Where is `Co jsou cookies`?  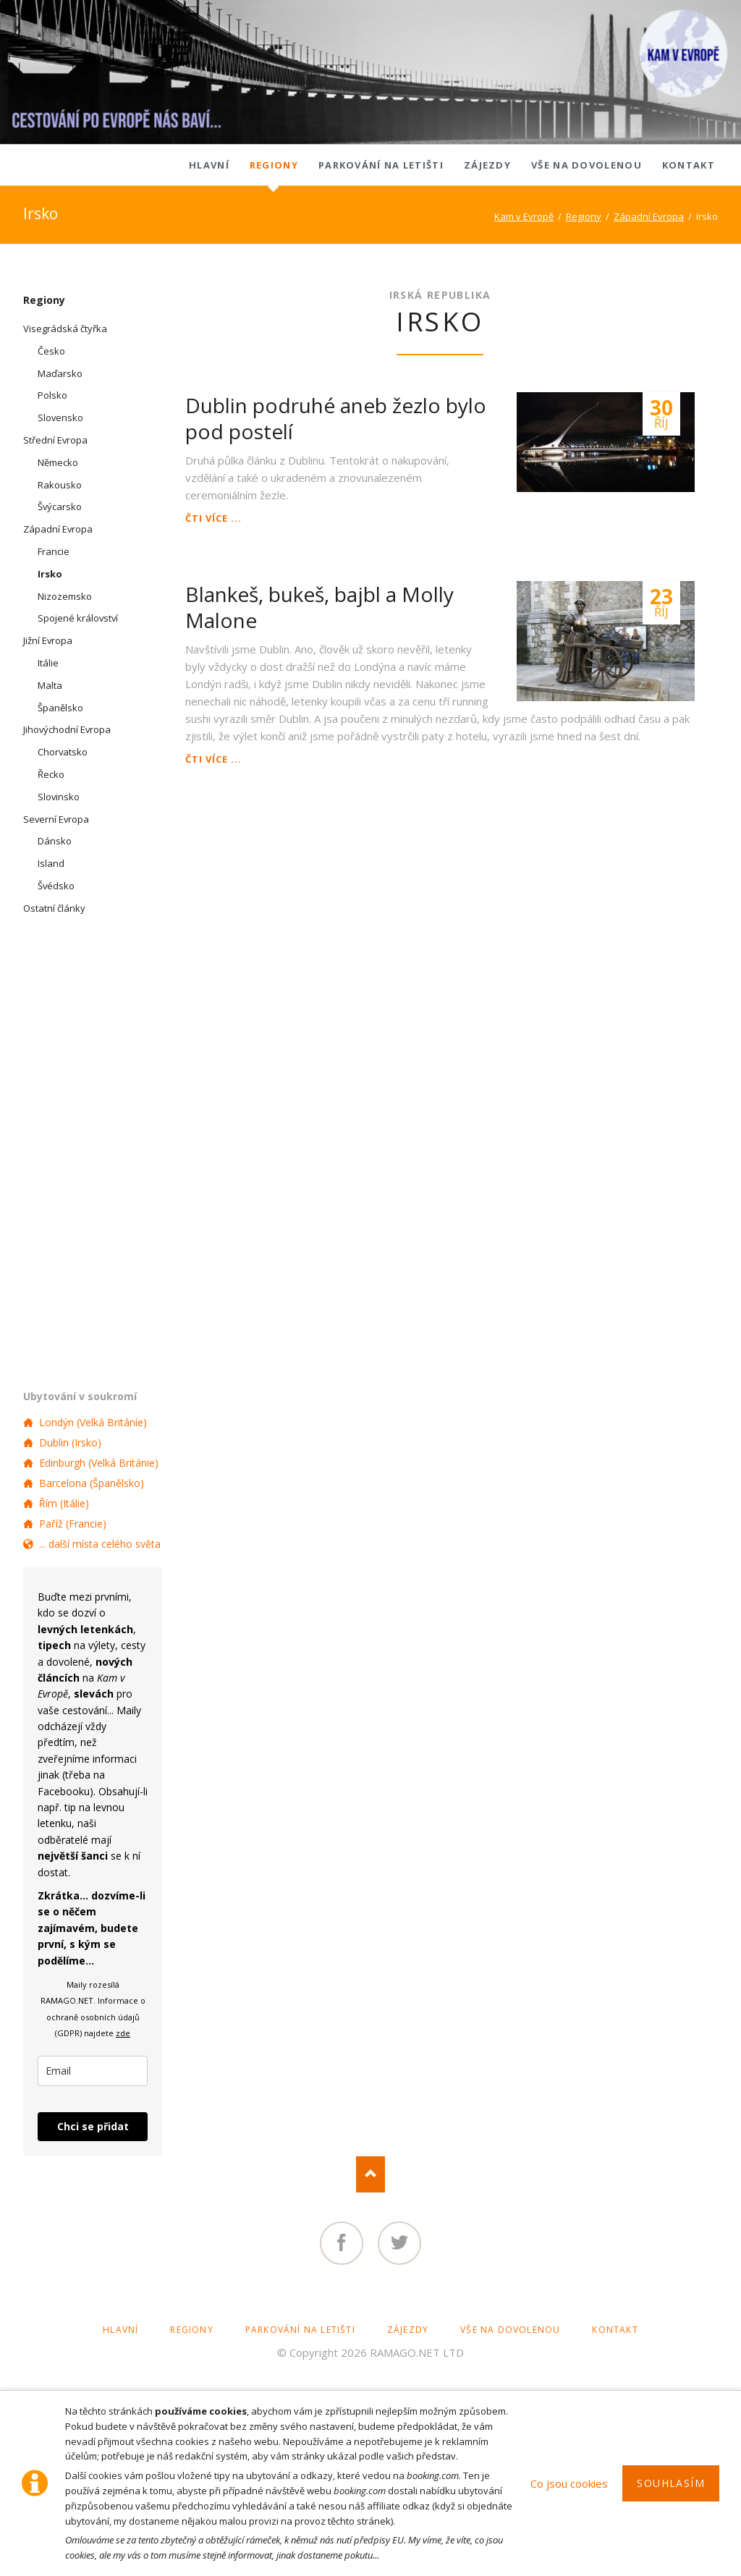 Co jsou cookies is located at coordinates (569, 2483).